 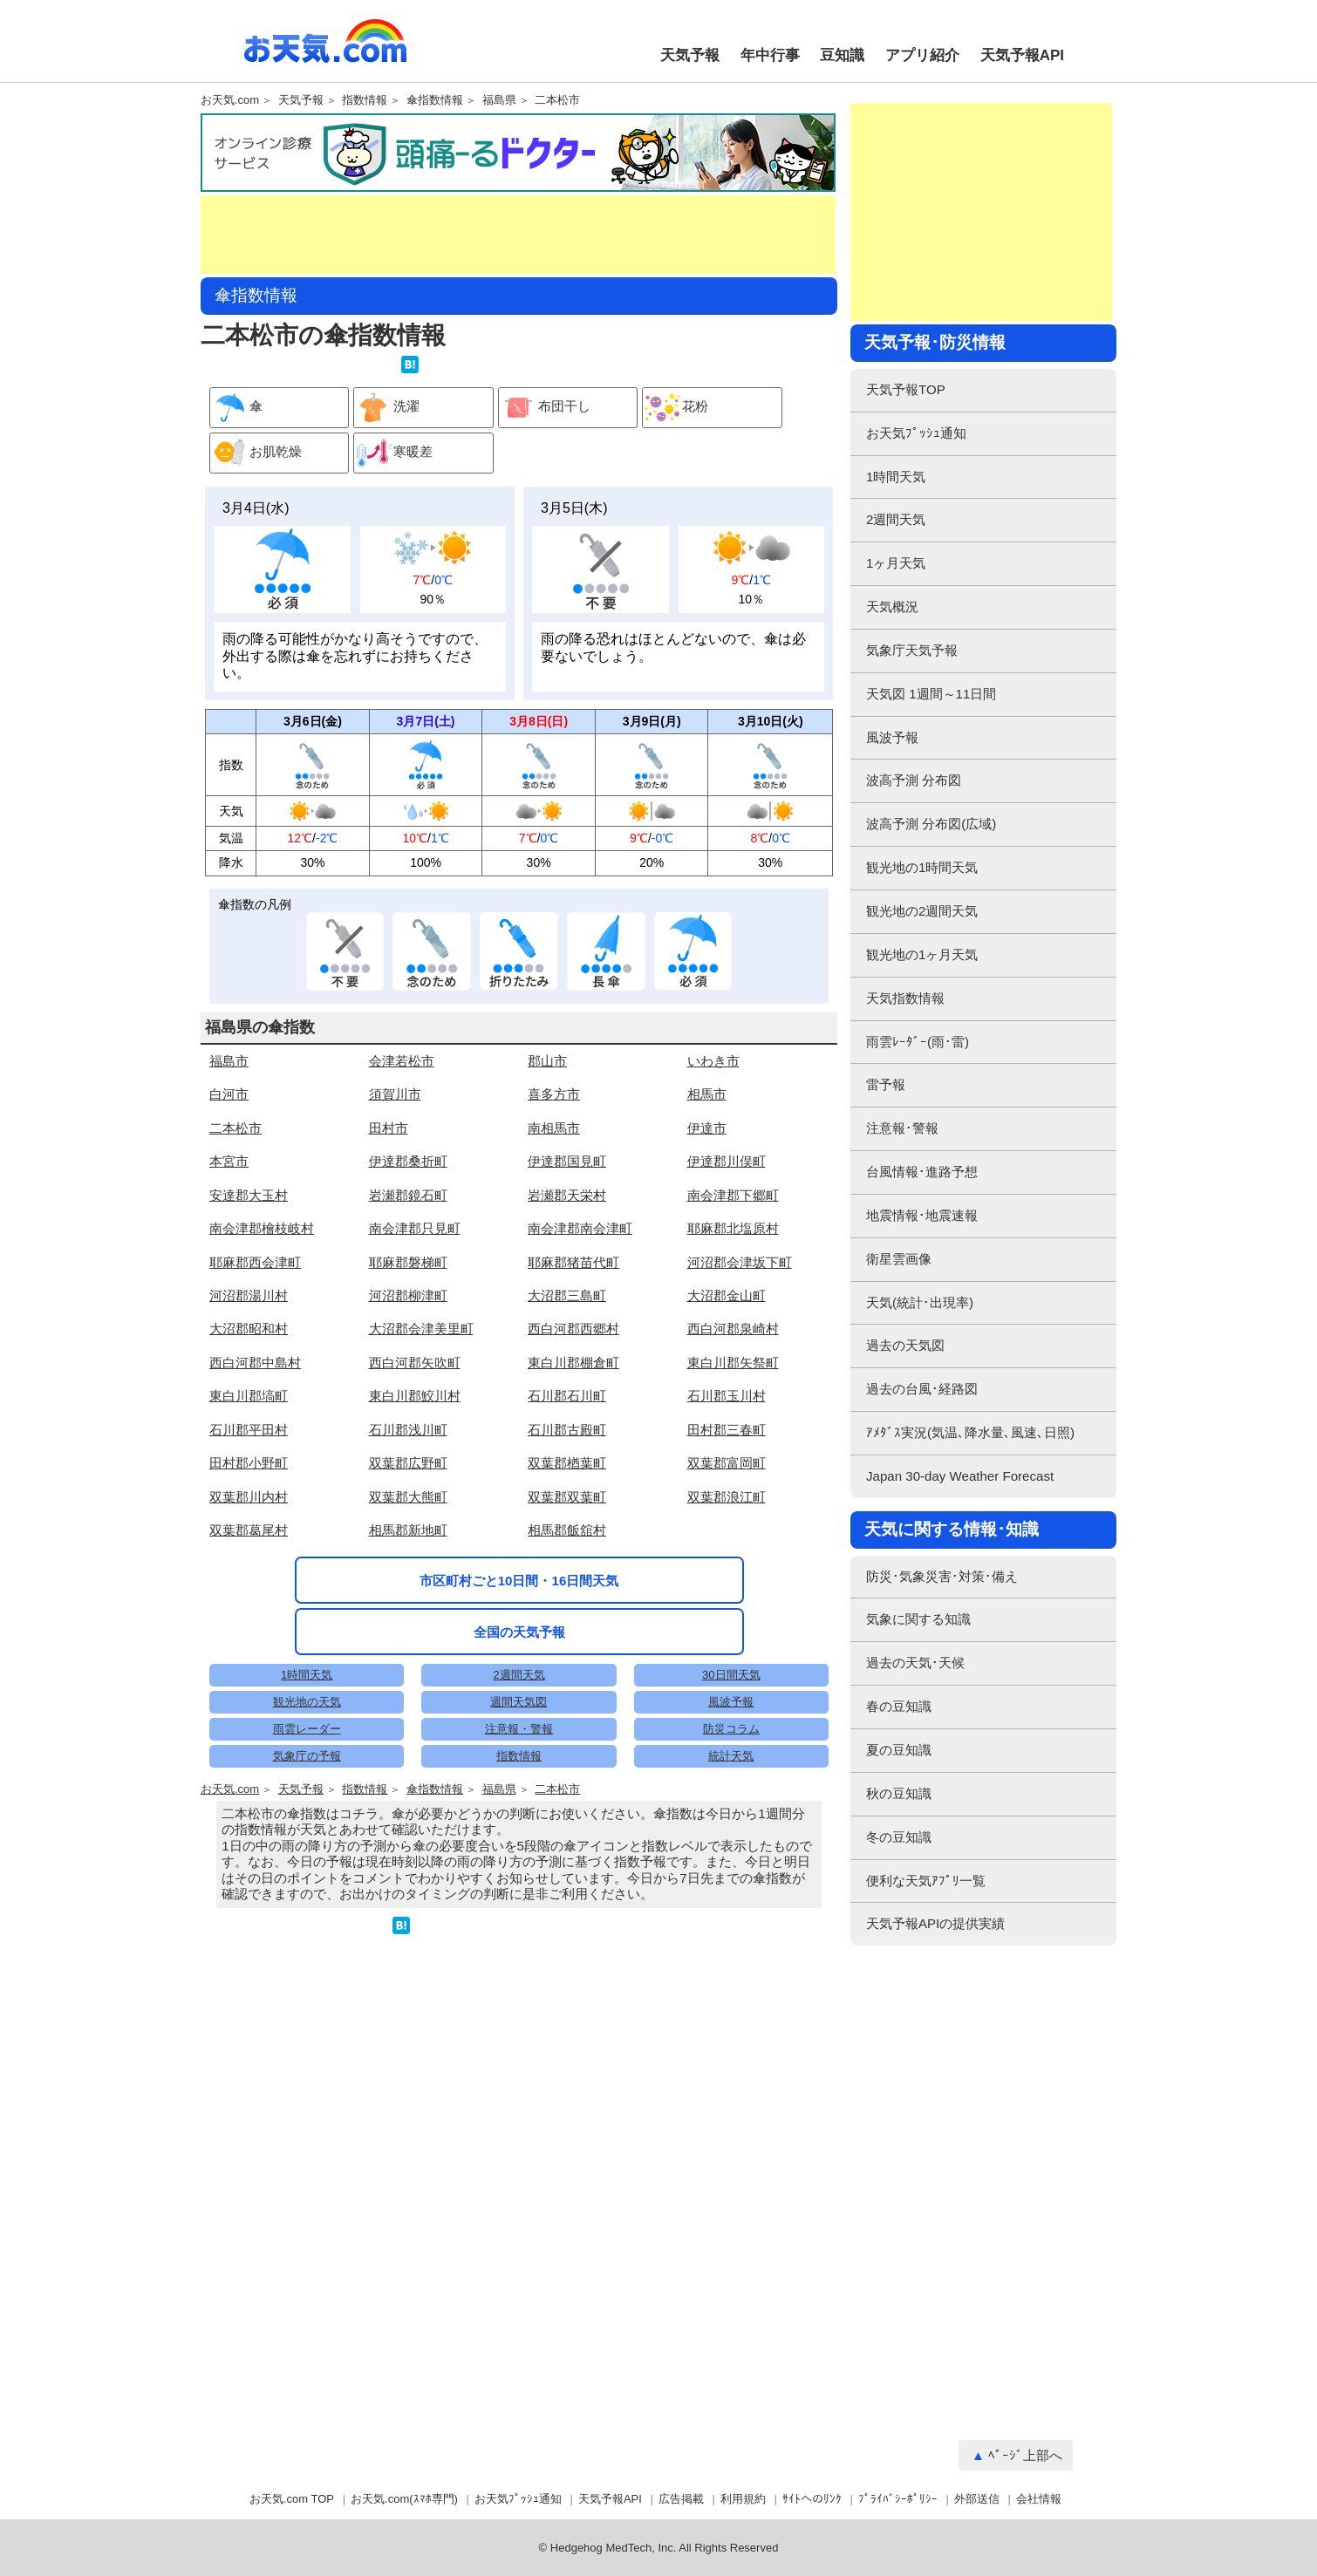 What do you see at coordinates (922, 867) in the screenshot?
I see `観光地の1時間天気` at bounding box center [922, 867].